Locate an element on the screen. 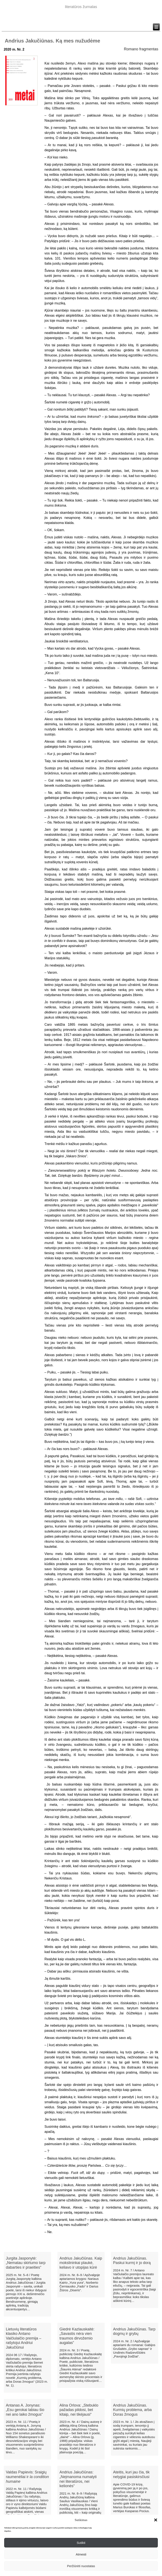 The width and height of the screenshot is (162, 2576). Giedrė Kazlauskaitė: „Savastis nėra vien traumos dirvožemio augalas“ is located at coordinates (76, 2336).